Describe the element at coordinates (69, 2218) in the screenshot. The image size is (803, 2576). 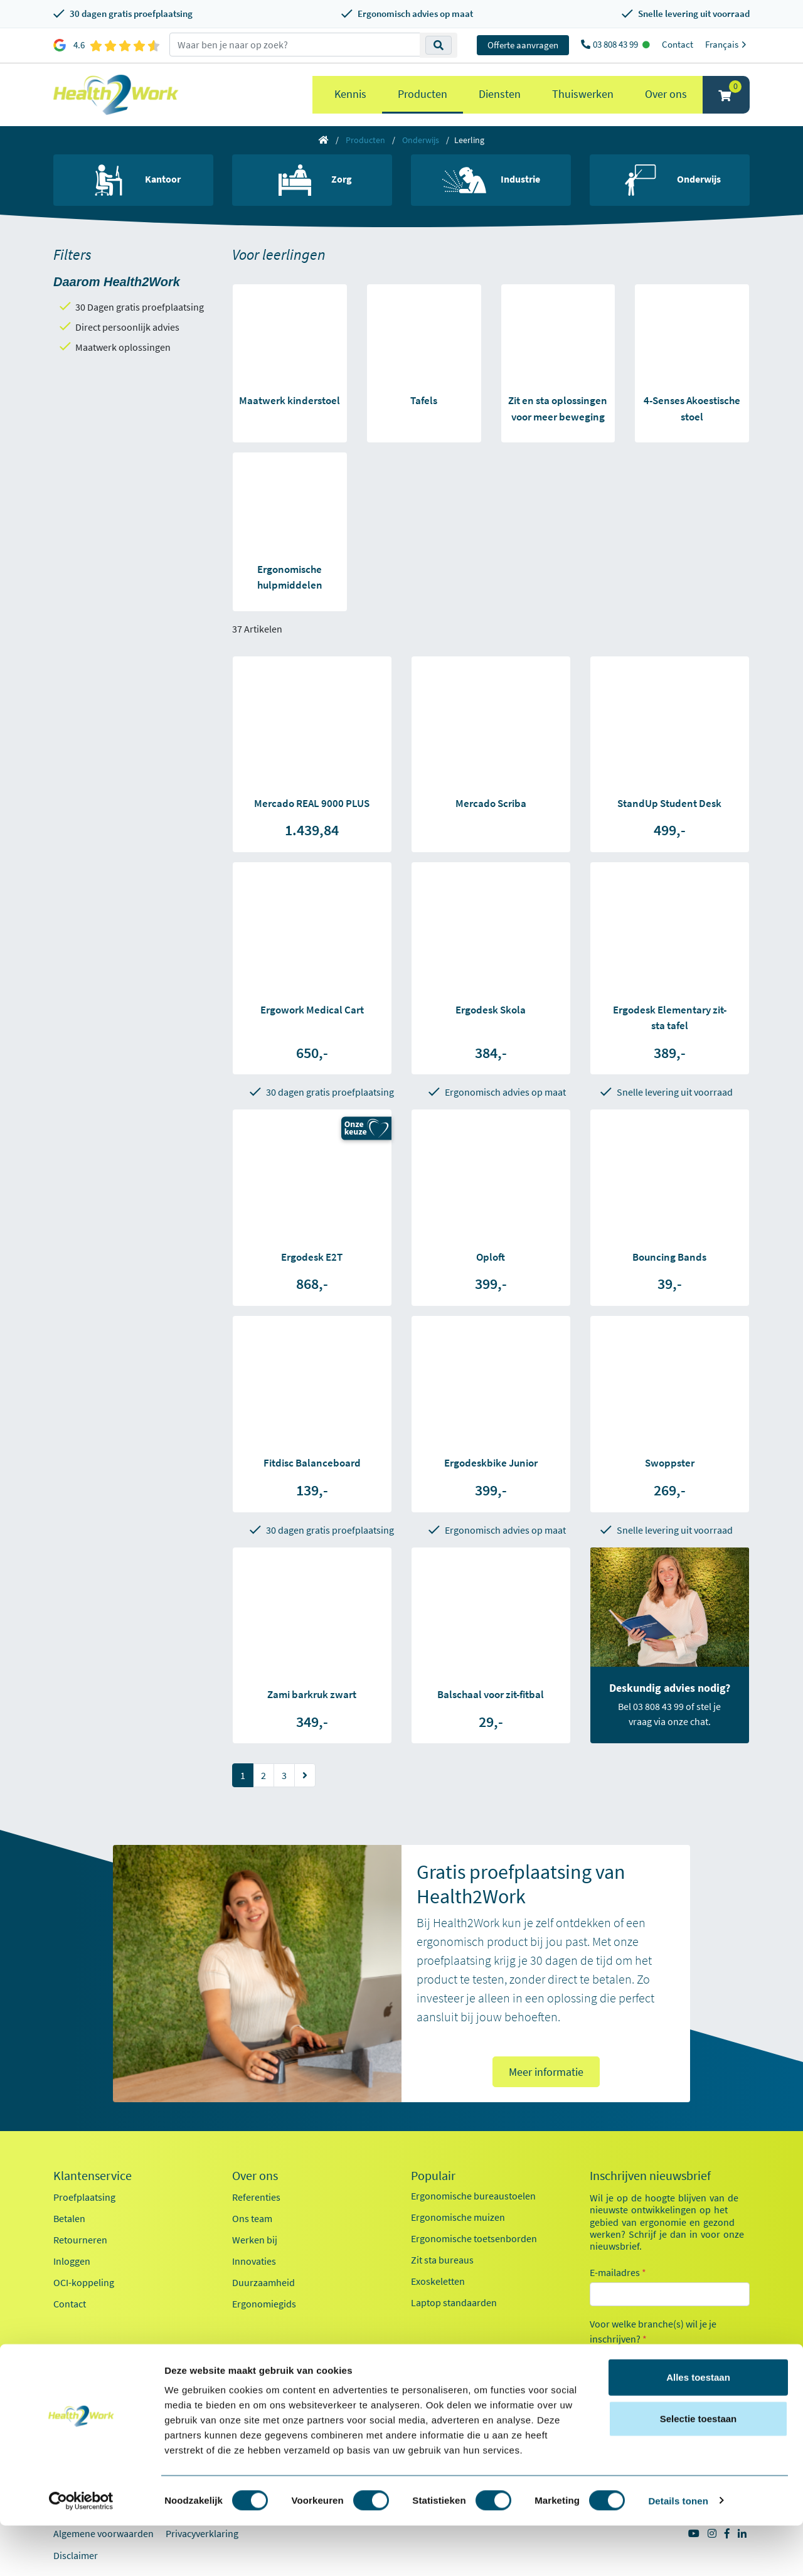
I see `Betalen` at that location.